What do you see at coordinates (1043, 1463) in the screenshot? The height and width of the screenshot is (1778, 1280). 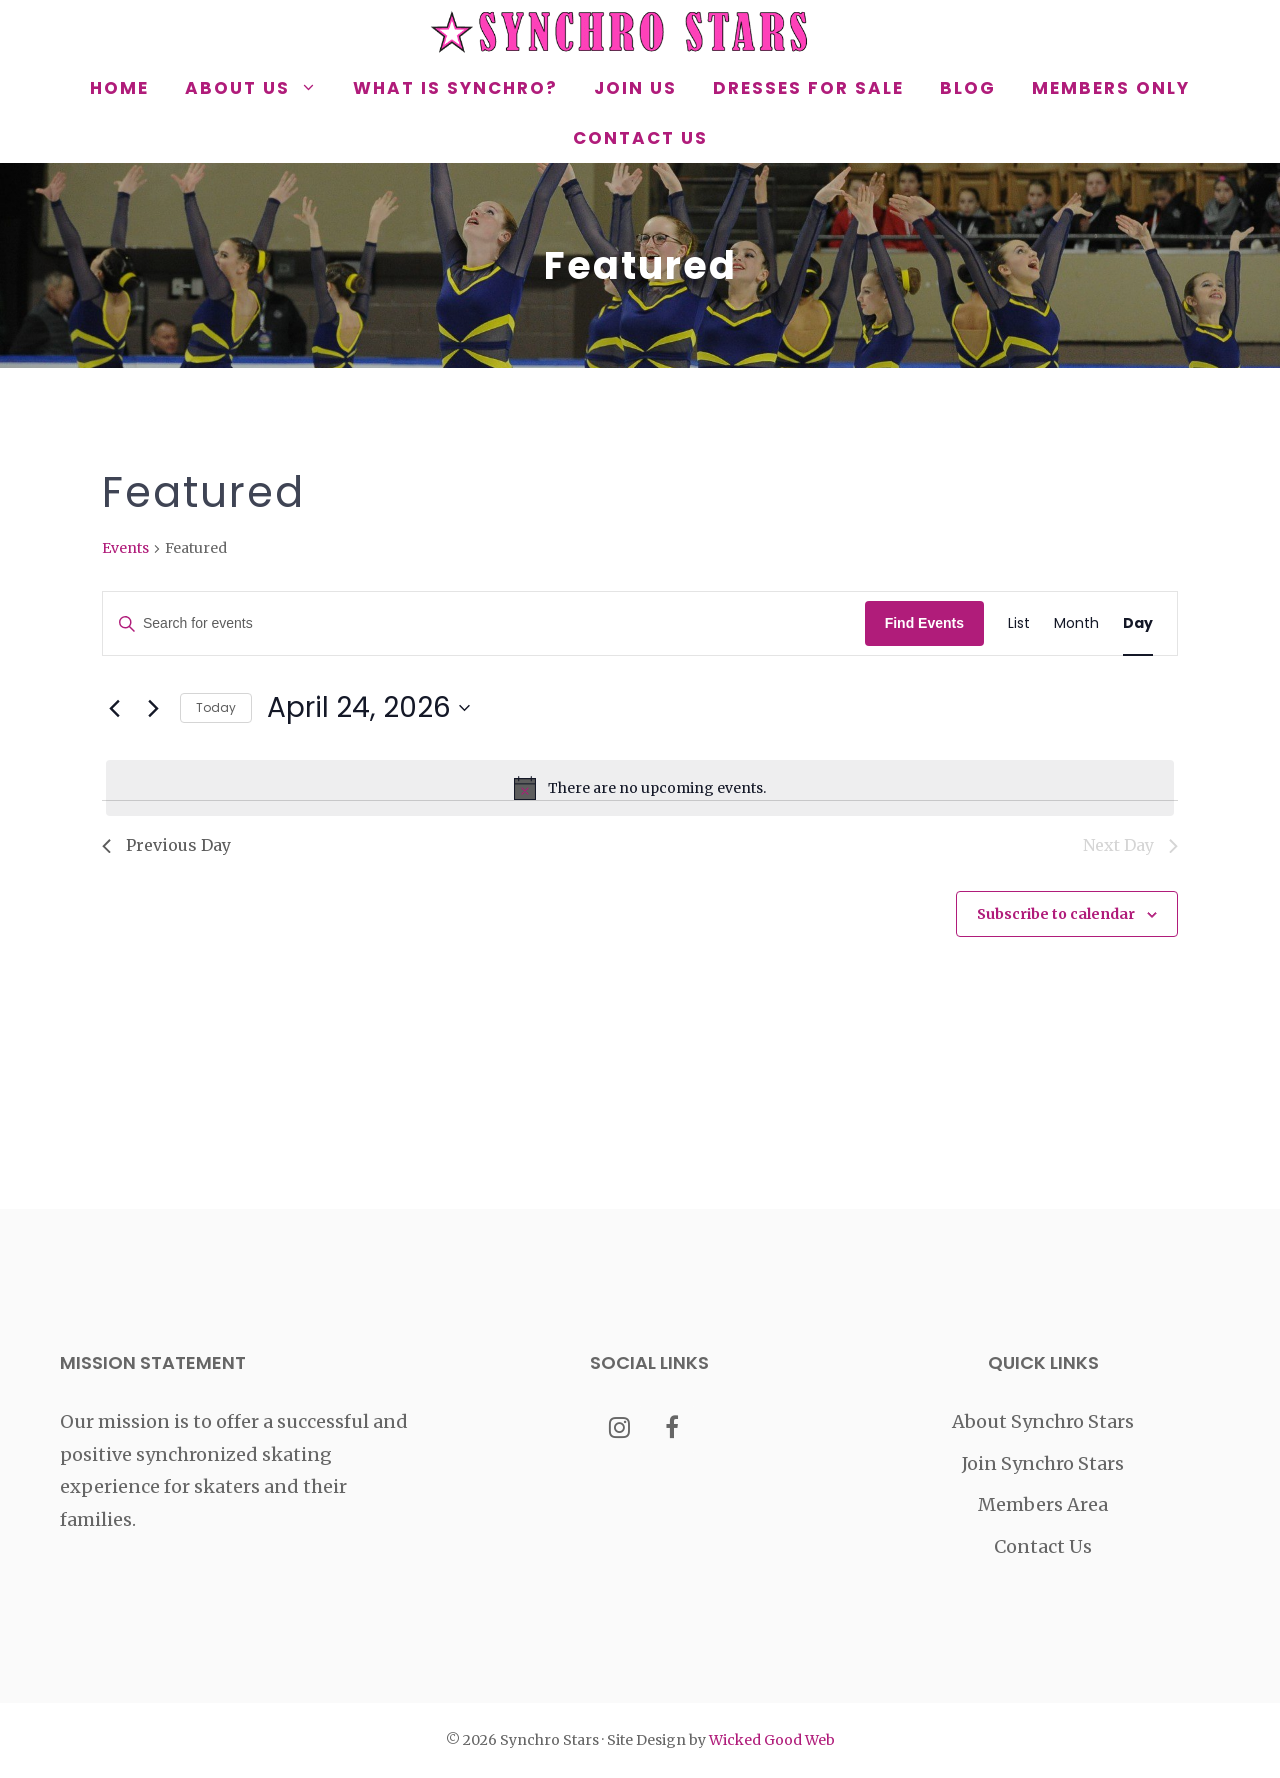 I see `Join Synchro Stars` at bounding box center [1043, 1463].